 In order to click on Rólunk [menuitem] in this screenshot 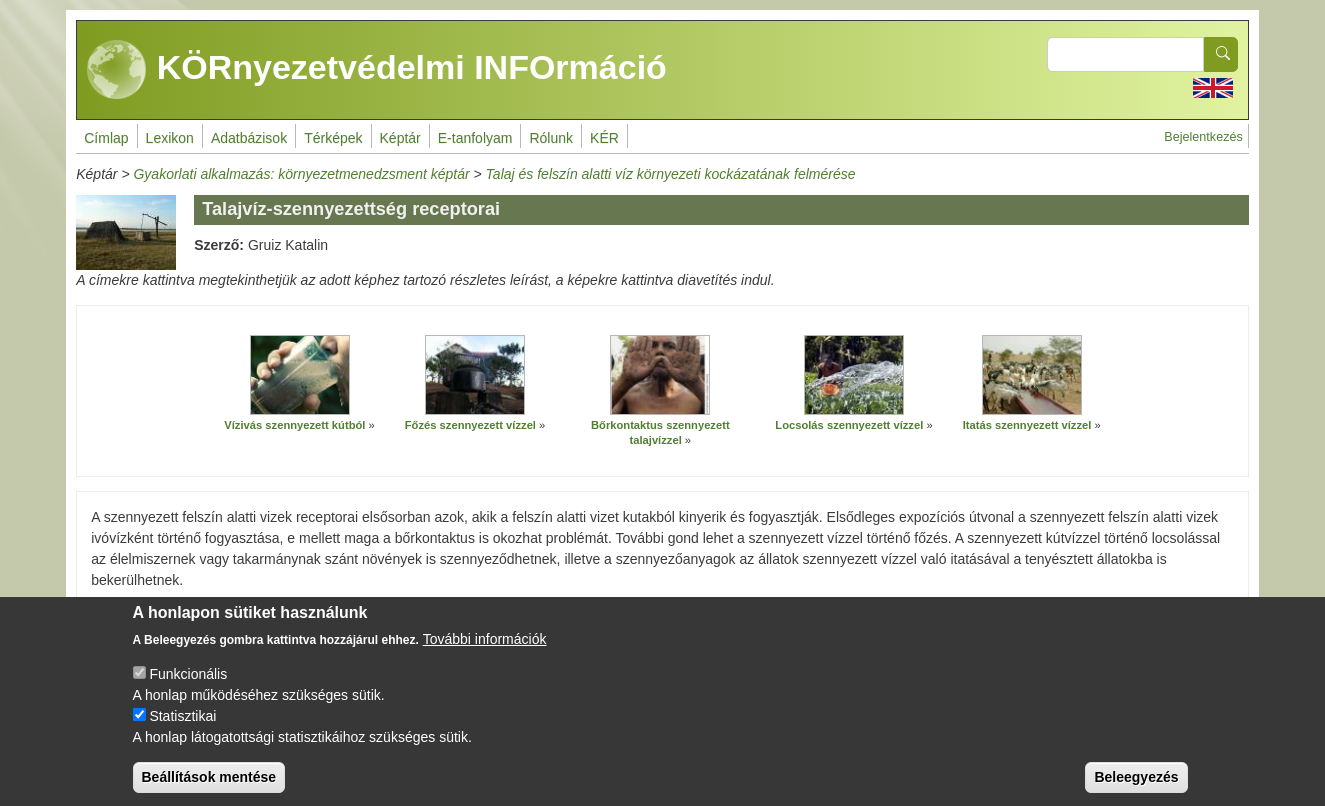, I will do `click(551, 138)`.